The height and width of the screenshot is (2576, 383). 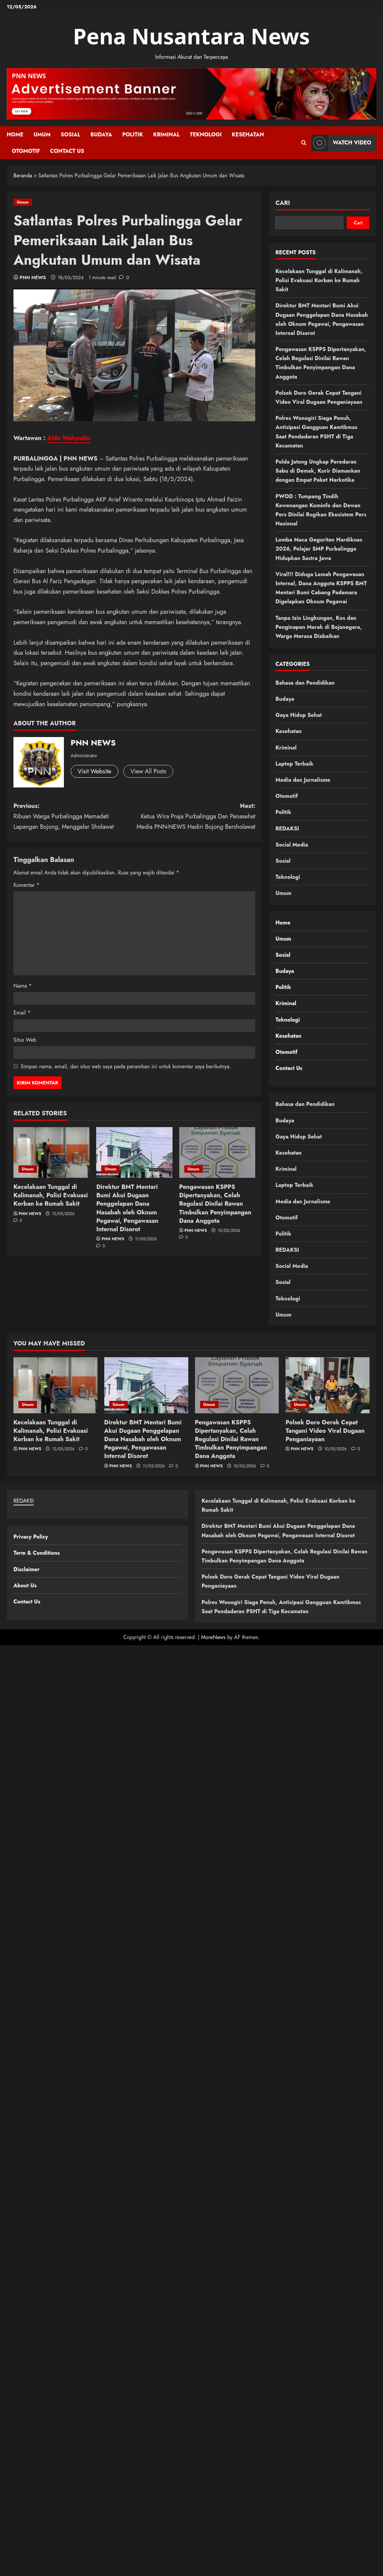 What do you see at coordinates (305, 683) in the screenshot?
I see `Bahasa dan Pendidikan` at bounding box center [305, 683].